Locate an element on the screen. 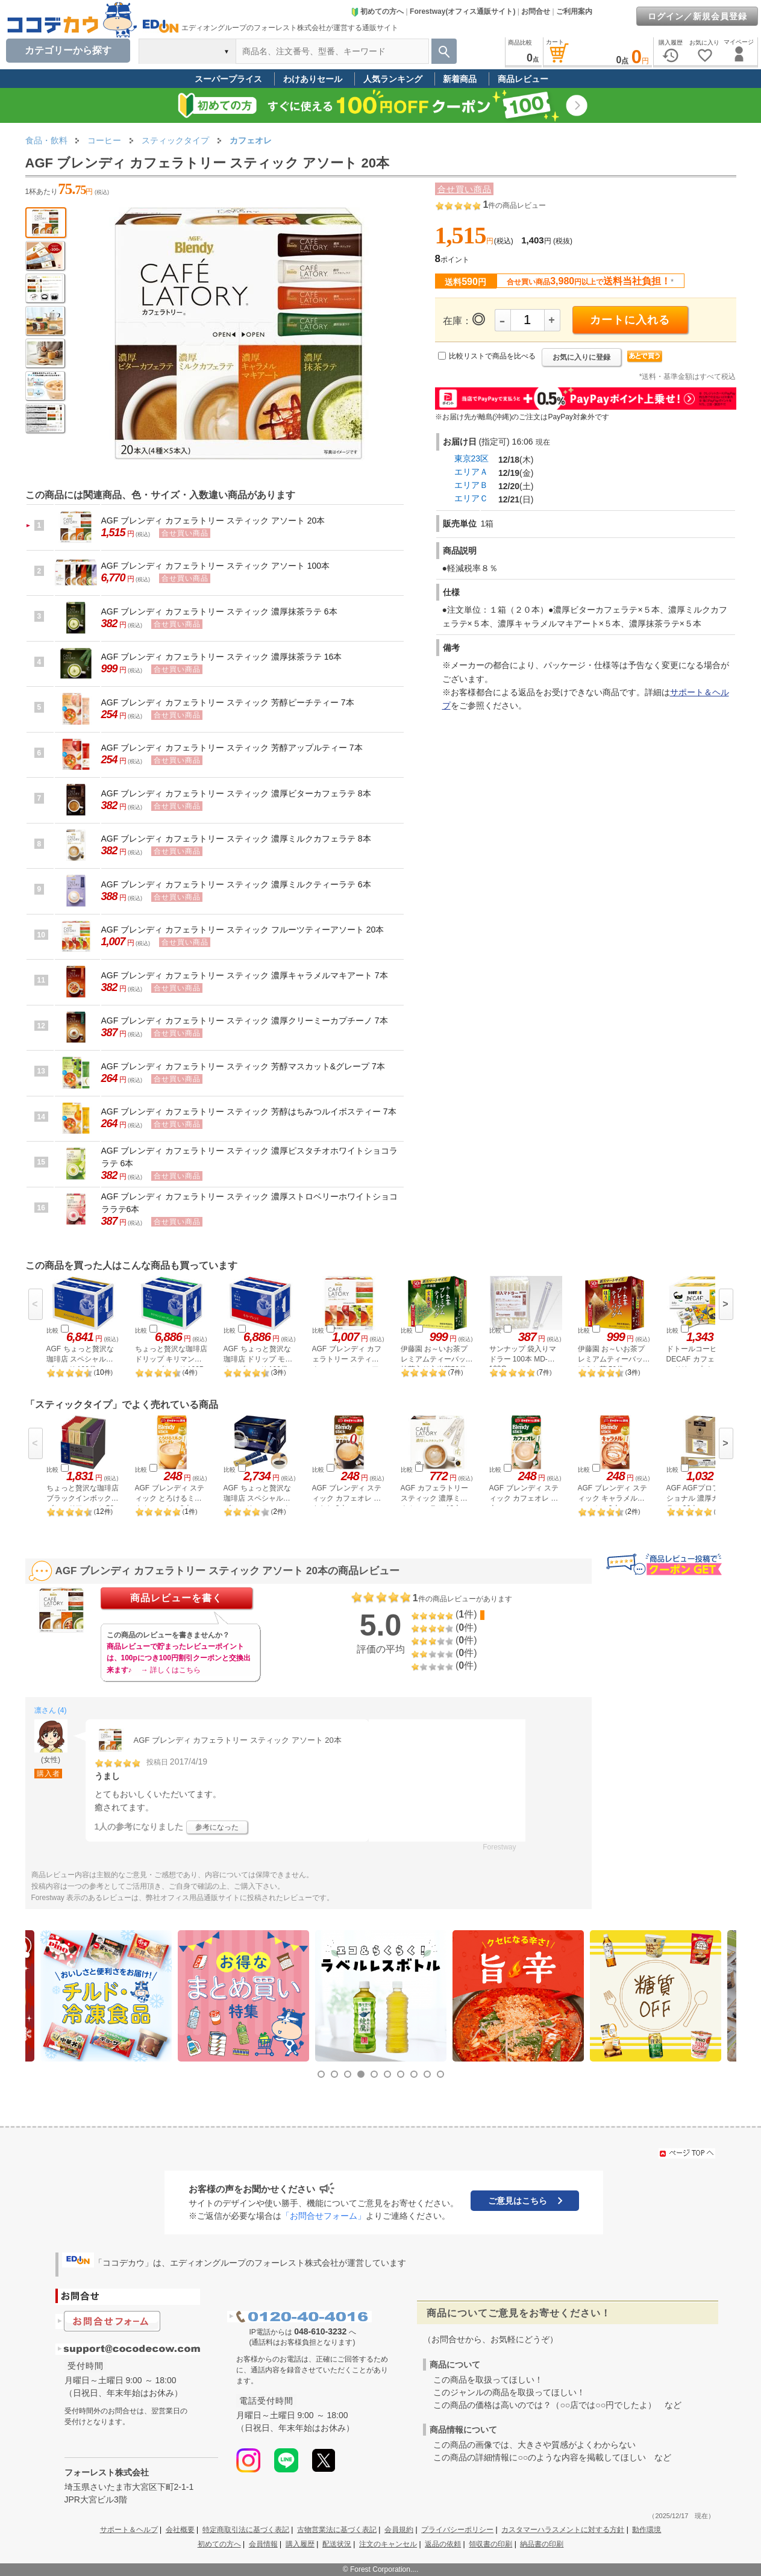 This screenshot has width=761, height=2576. 参考になった is located at coordinates (217, 1827).